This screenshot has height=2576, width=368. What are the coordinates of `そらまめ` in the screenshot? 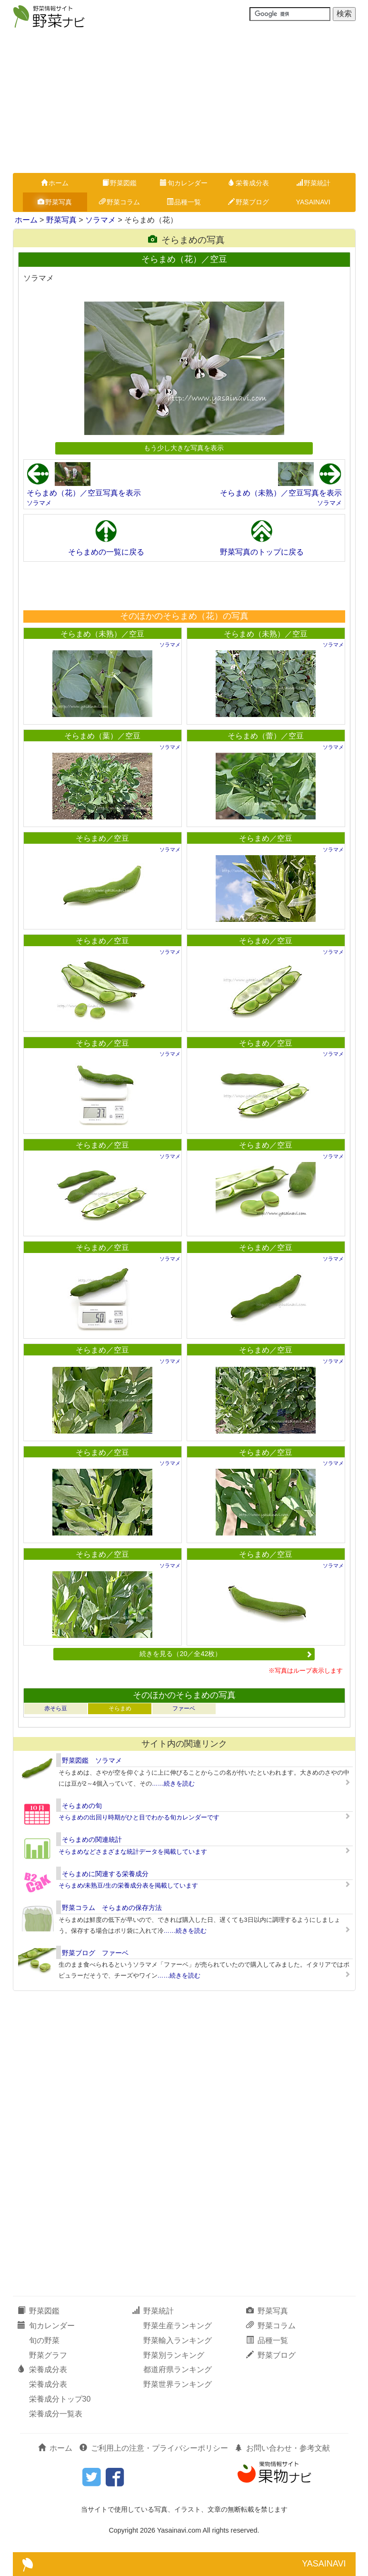 It's located at (120, 1708).